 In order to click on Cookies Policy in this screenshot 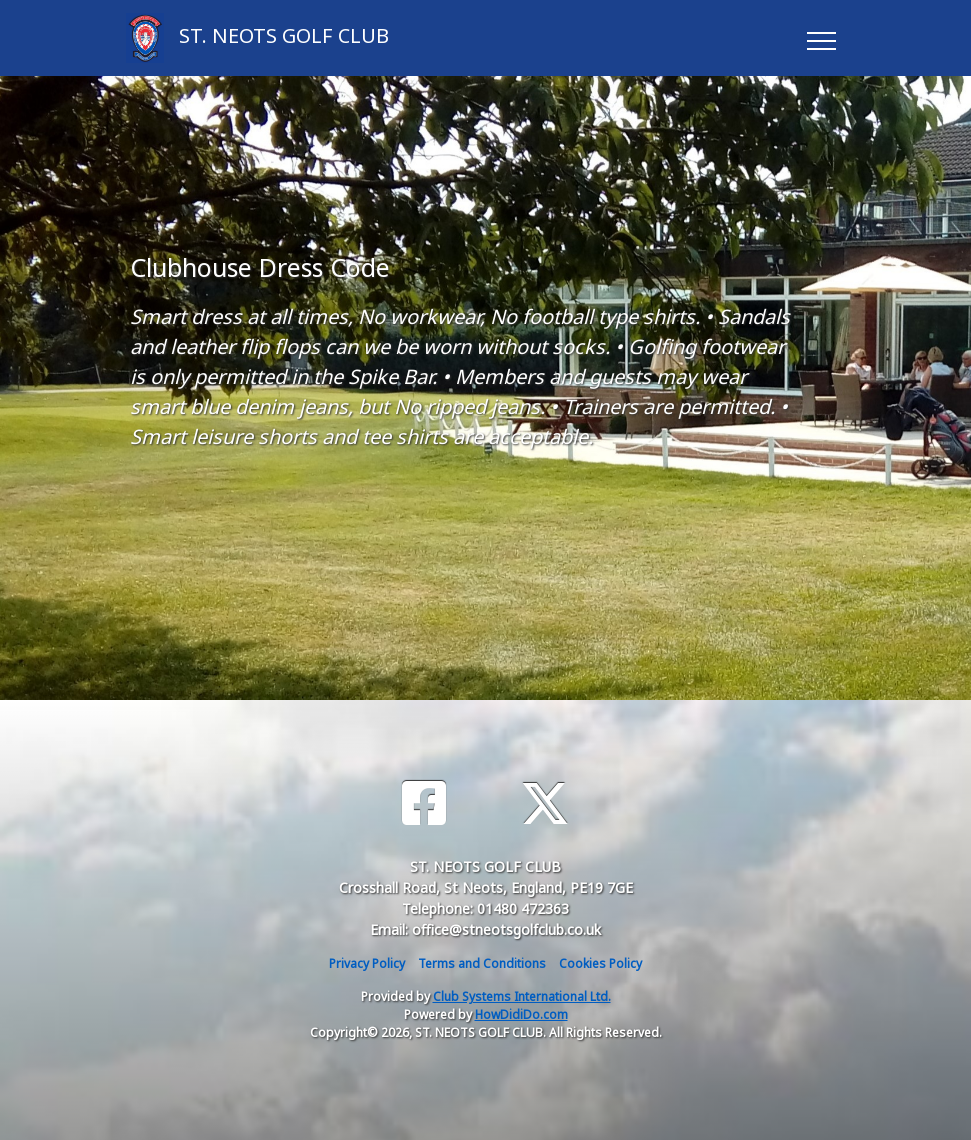, I will do `click(600, 963)`.